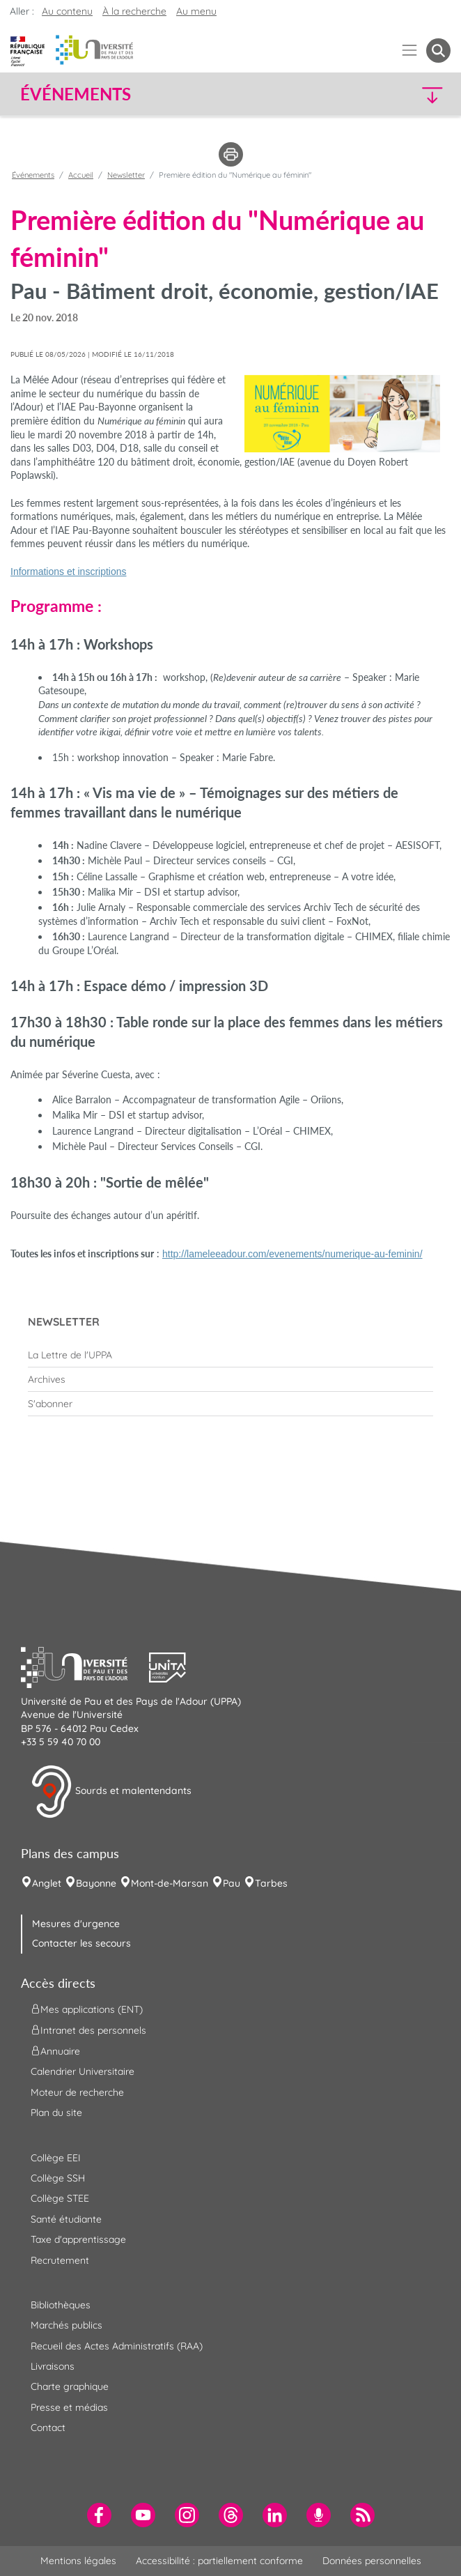 The image size is (461, 2576). I want to click on Informations et inscriptions, so click(68, 571).